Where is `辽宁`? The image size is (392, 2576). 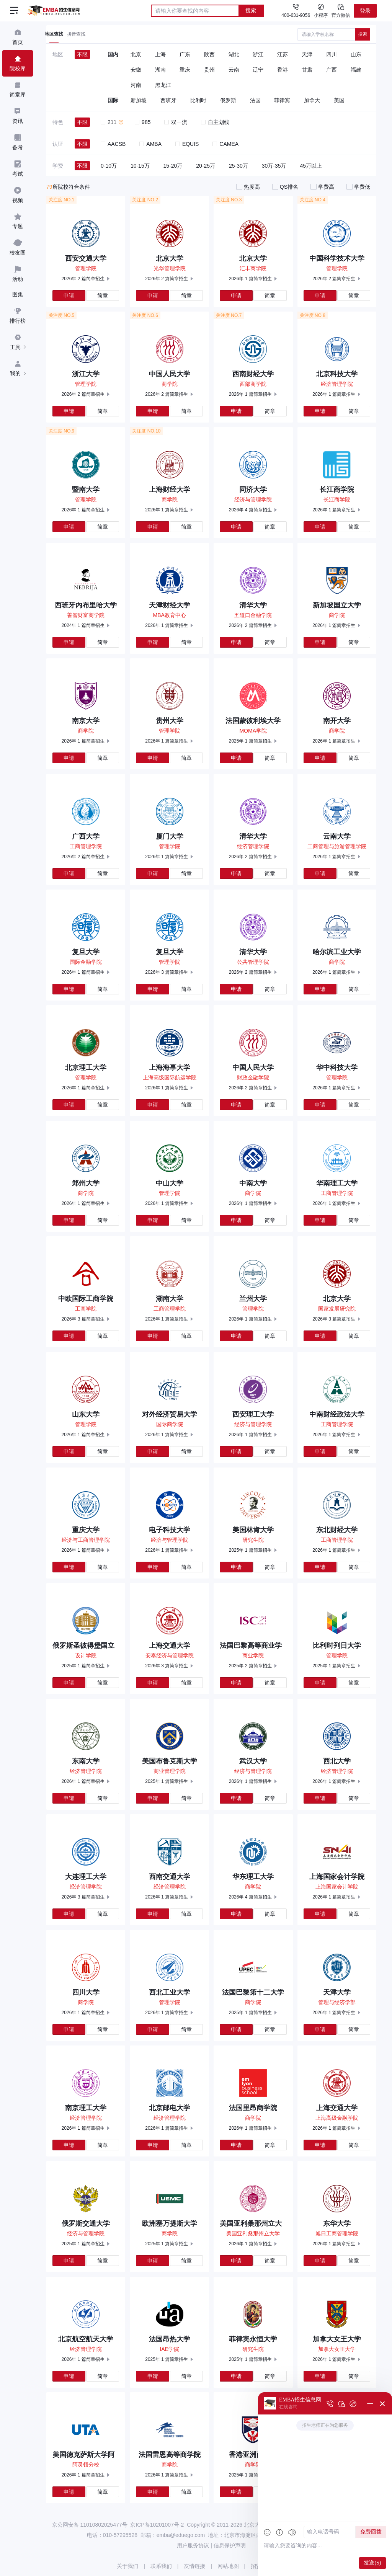 辽宁 is located at coordinates (258, 70).